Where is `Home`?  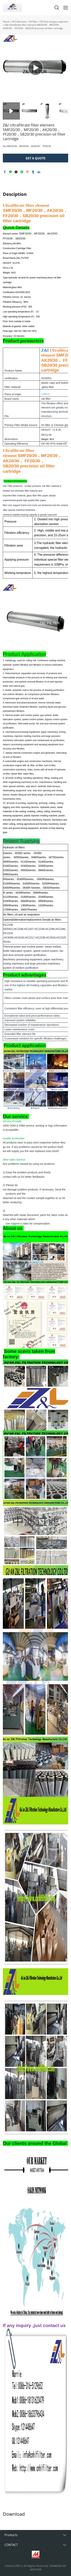 Home is located at coordinates (6, 21).